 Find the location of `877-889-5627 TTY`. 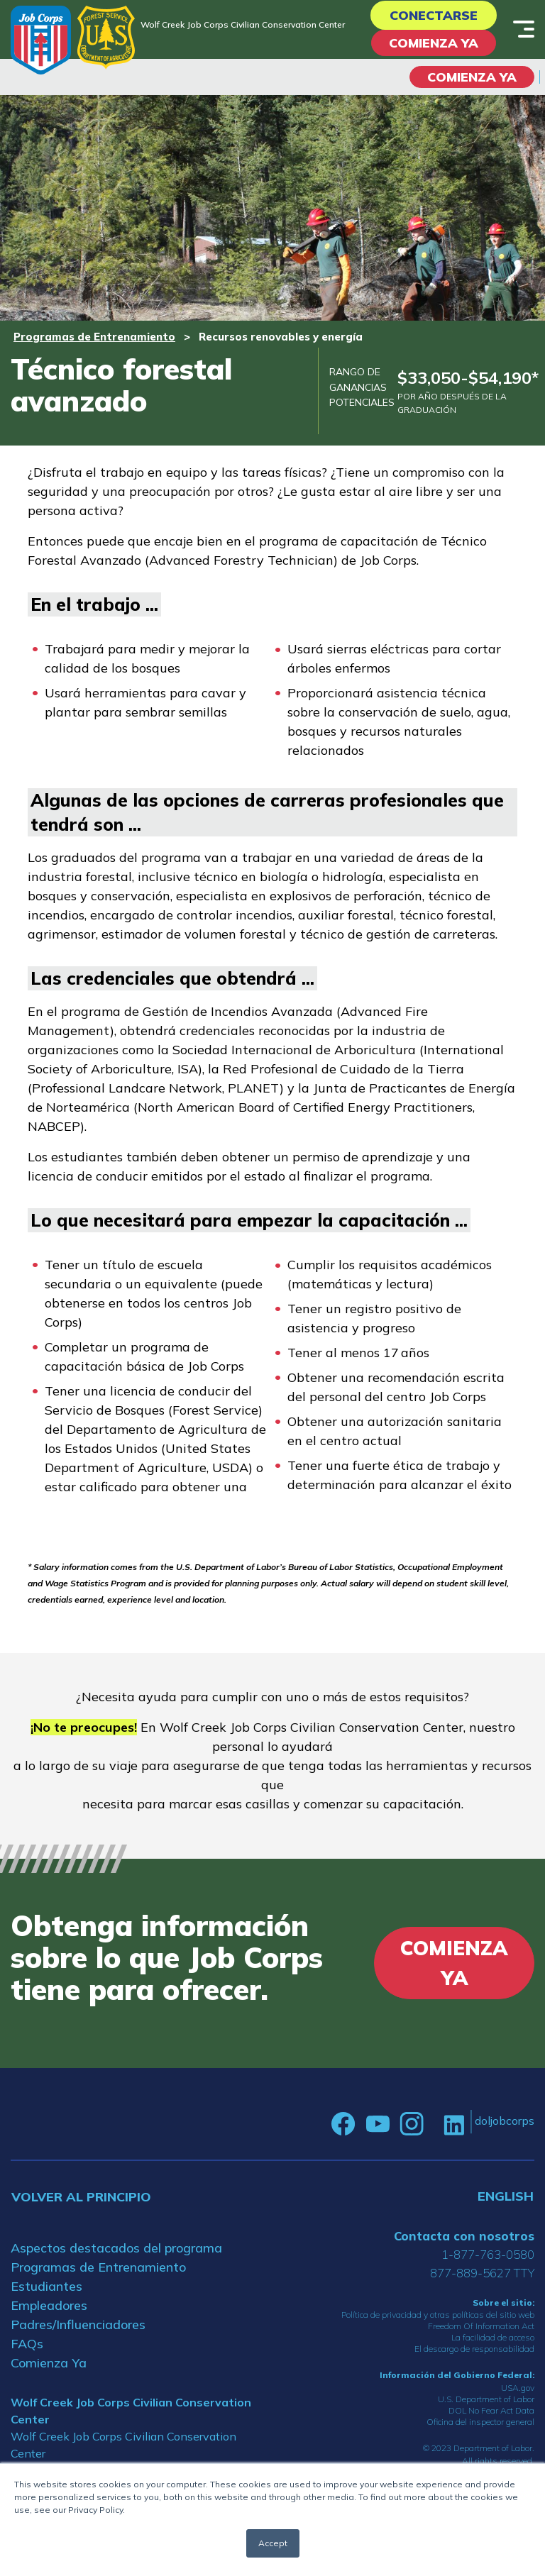

877-889-5627 TTY is located at coordinates (482, 2272).